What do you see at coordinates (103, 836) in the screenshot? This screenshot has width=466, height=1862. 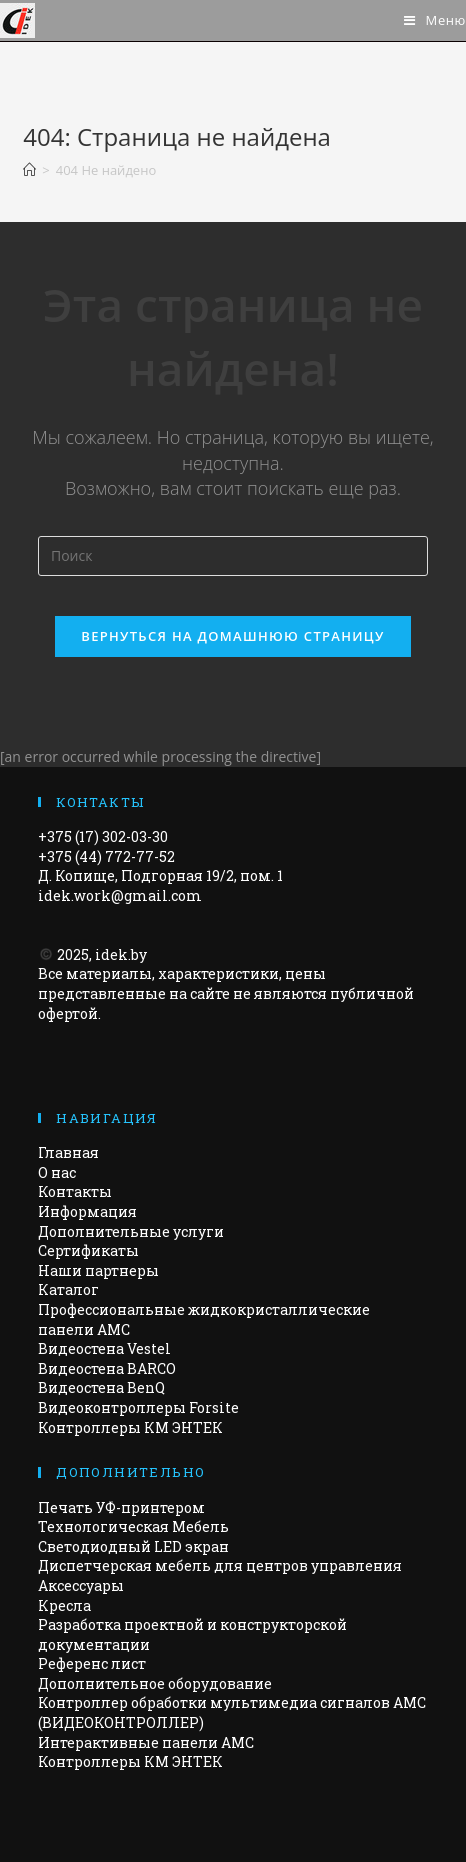 I see `+375 (17) 302-03-30` at bounding box center [103, 836].